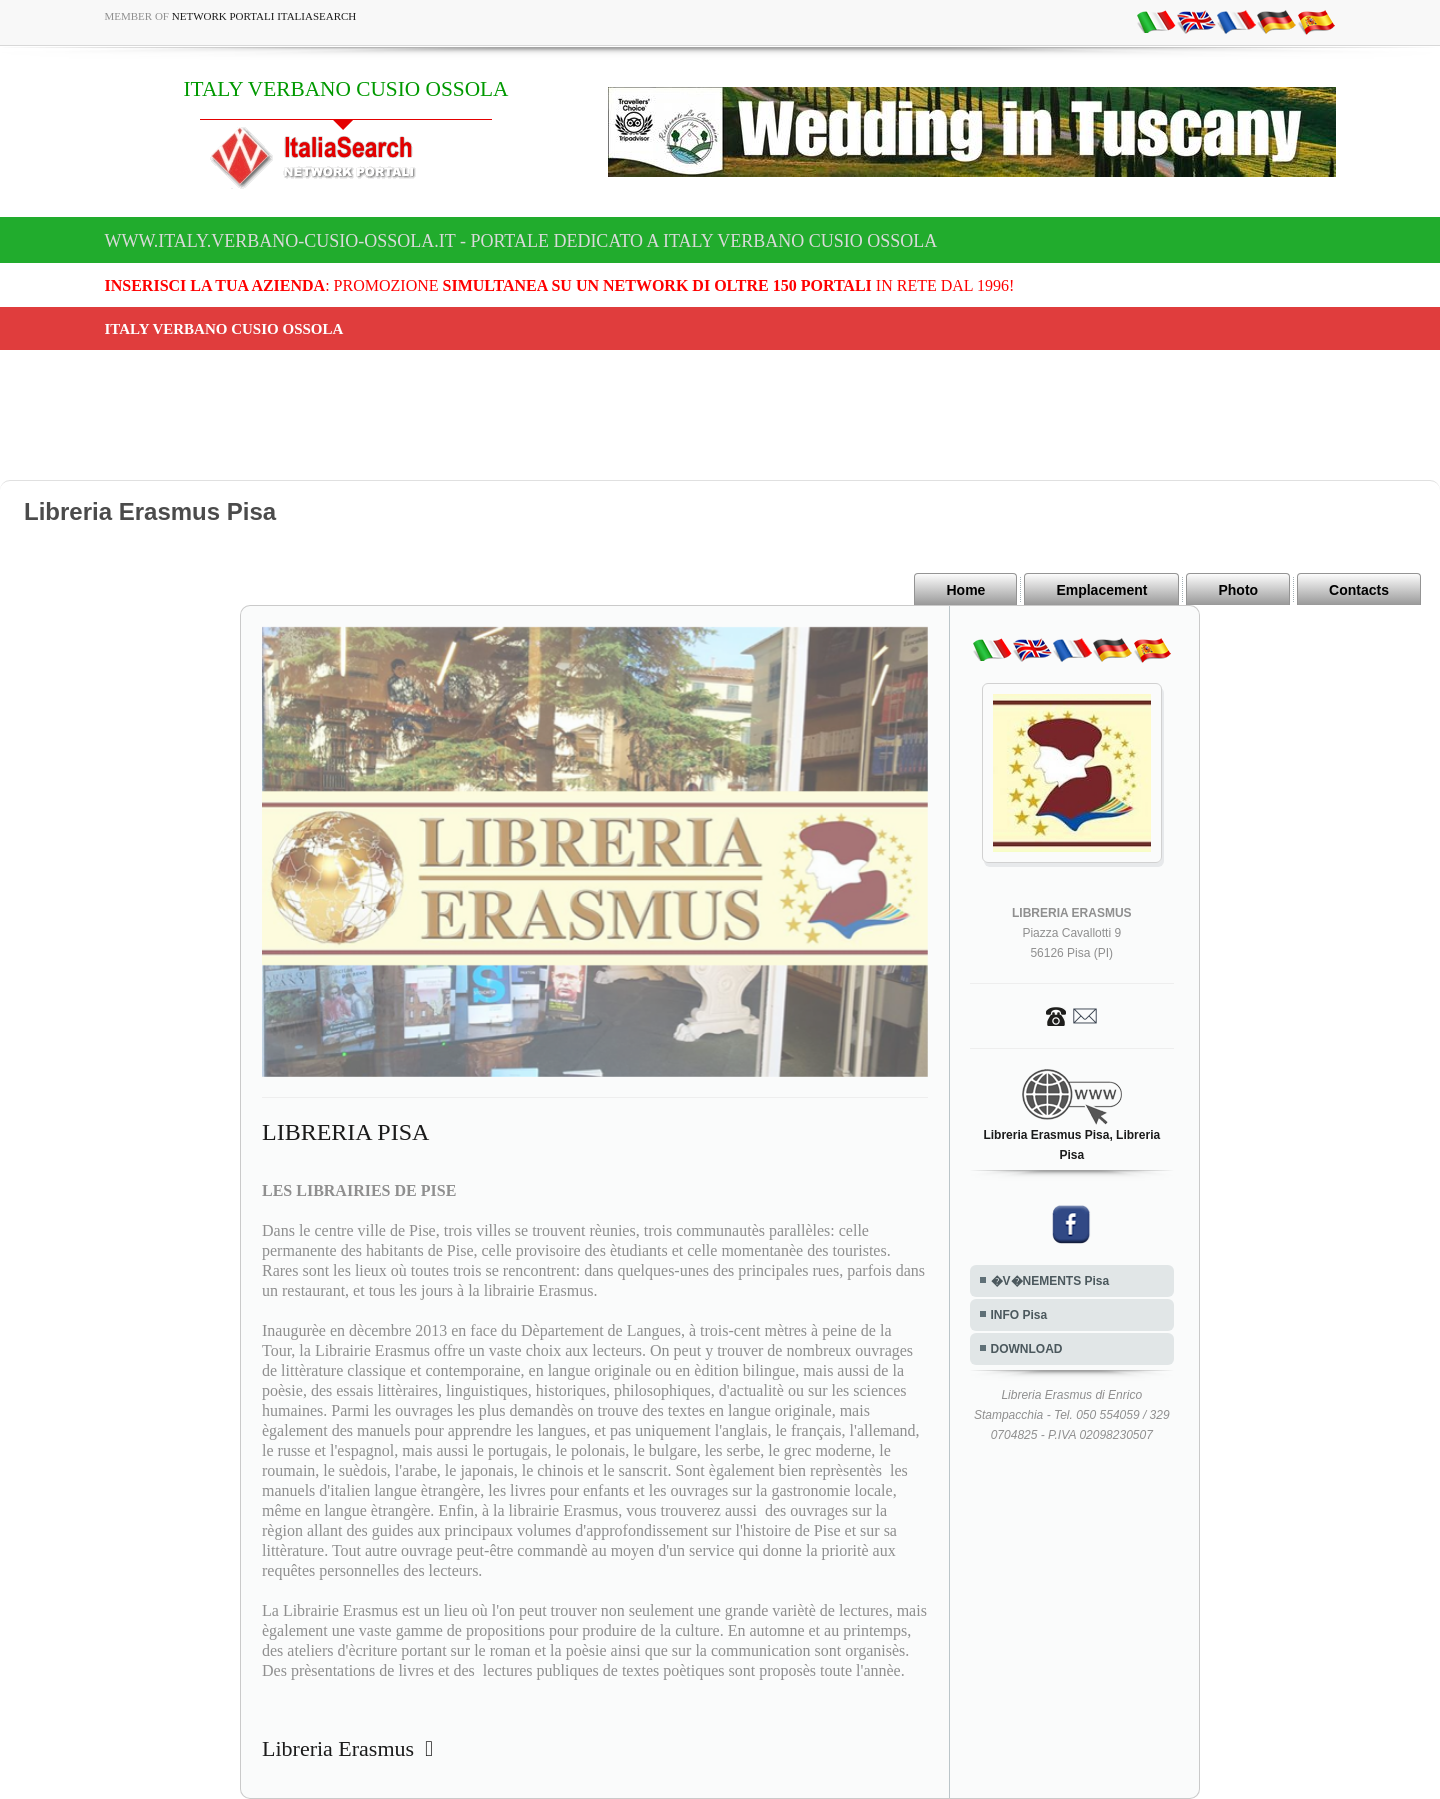  I want to click on �V�NEMENTS Pisa, so click(1050, 1281).